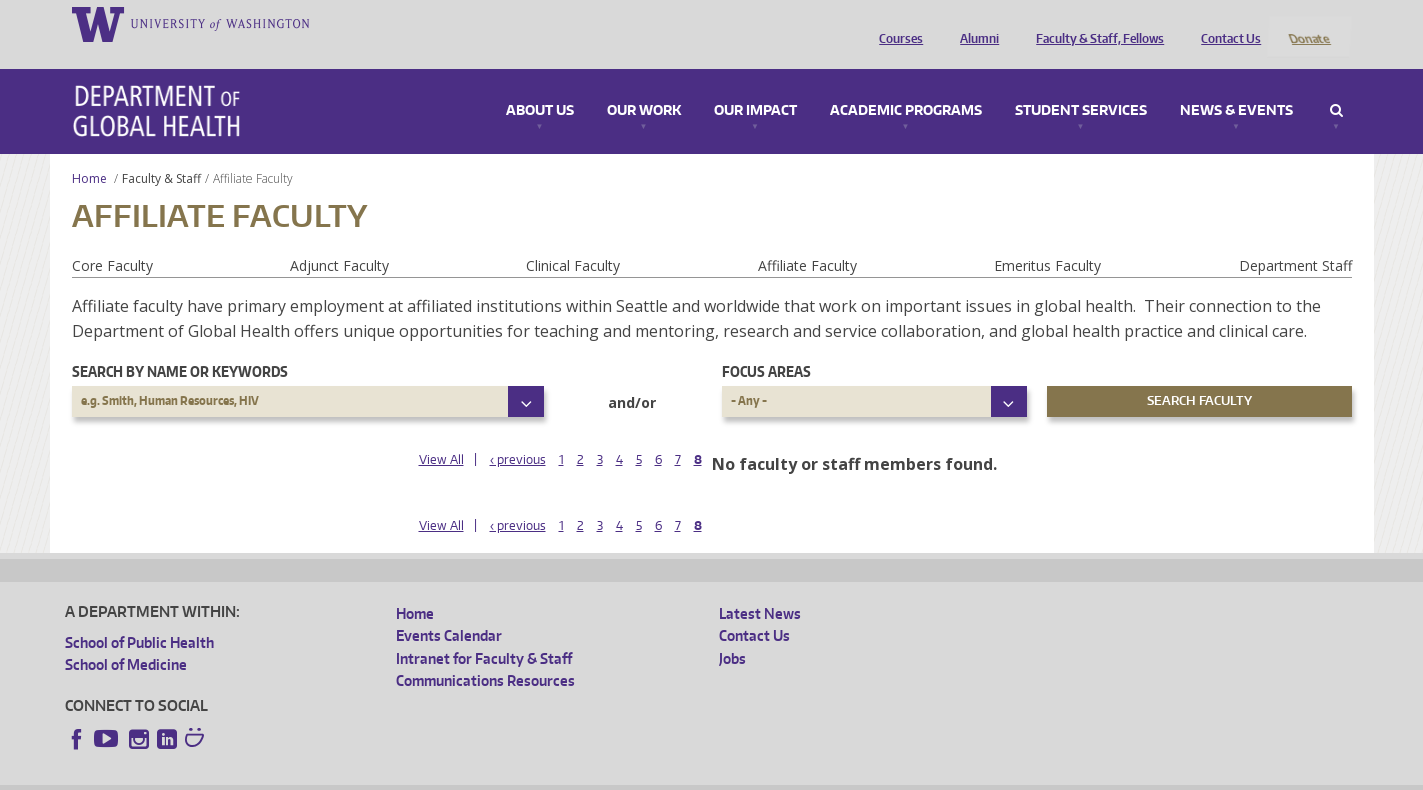 The width and height of the screenshot is (1423, 790). What do you see at coordinates (330, 774) in the screenshot?
I see `UW Privacy` at bounding box center [330, 774].